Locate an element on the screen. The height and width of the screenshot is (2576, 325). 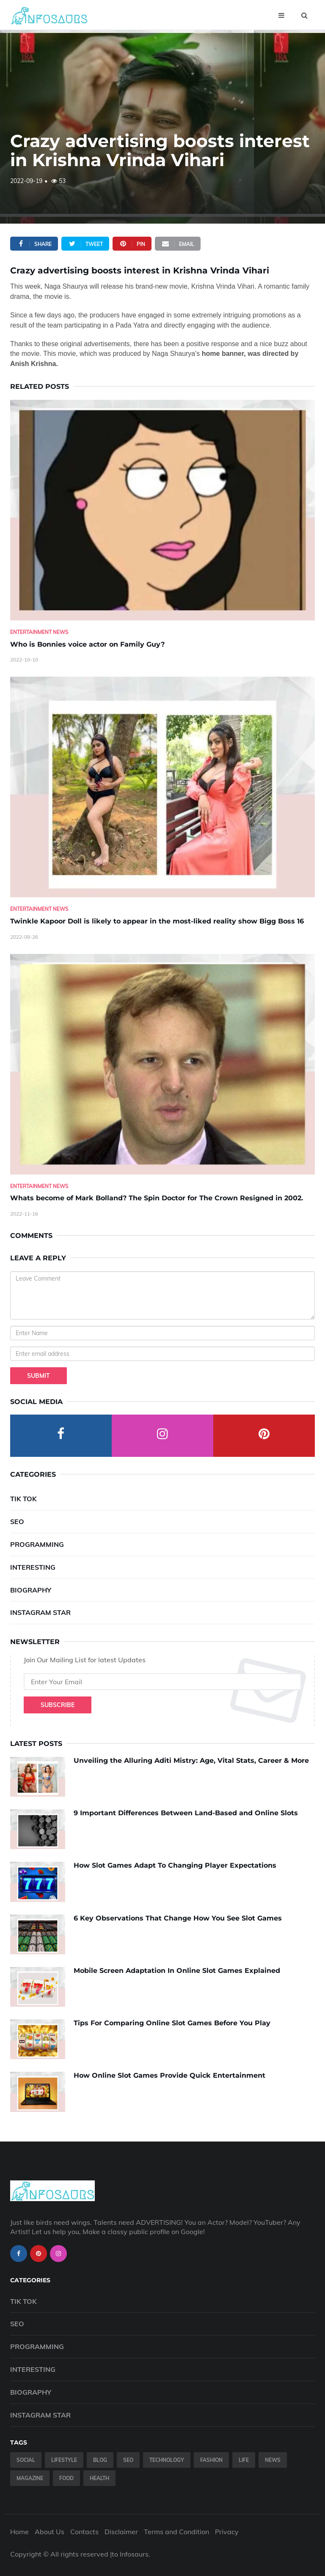
Social is located at coordinates (26, 2460).